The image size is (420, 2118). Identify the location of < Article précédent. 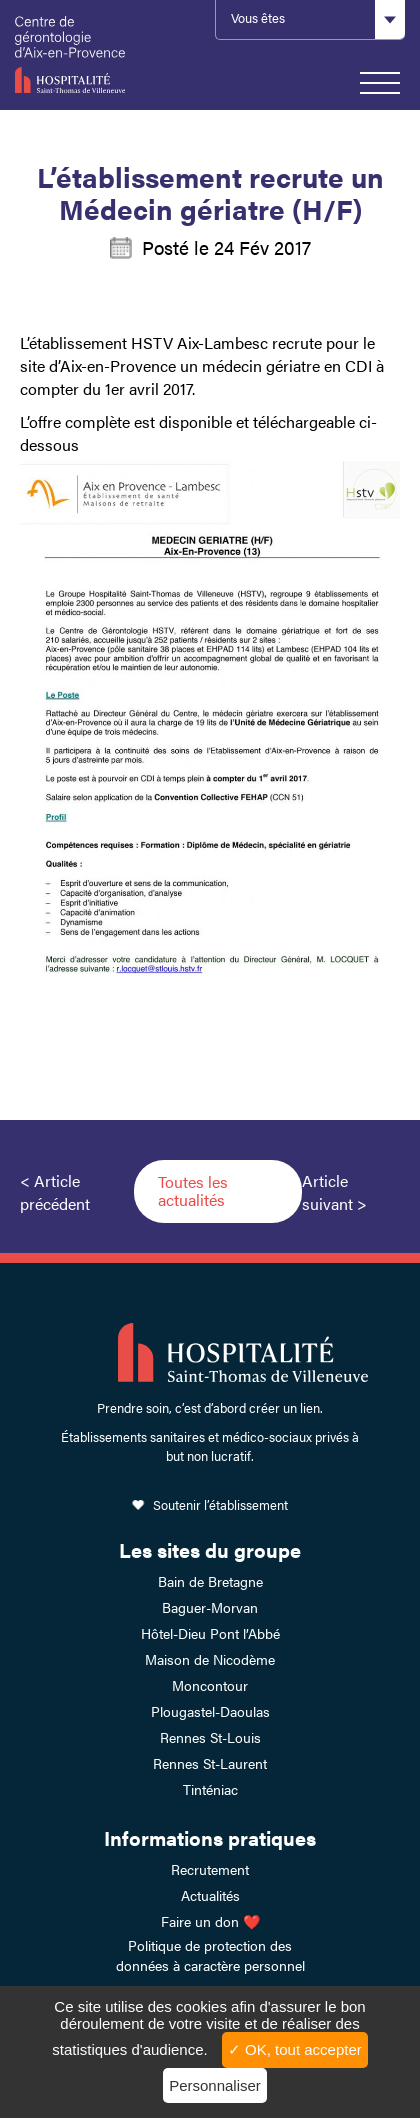
(55, 1192).